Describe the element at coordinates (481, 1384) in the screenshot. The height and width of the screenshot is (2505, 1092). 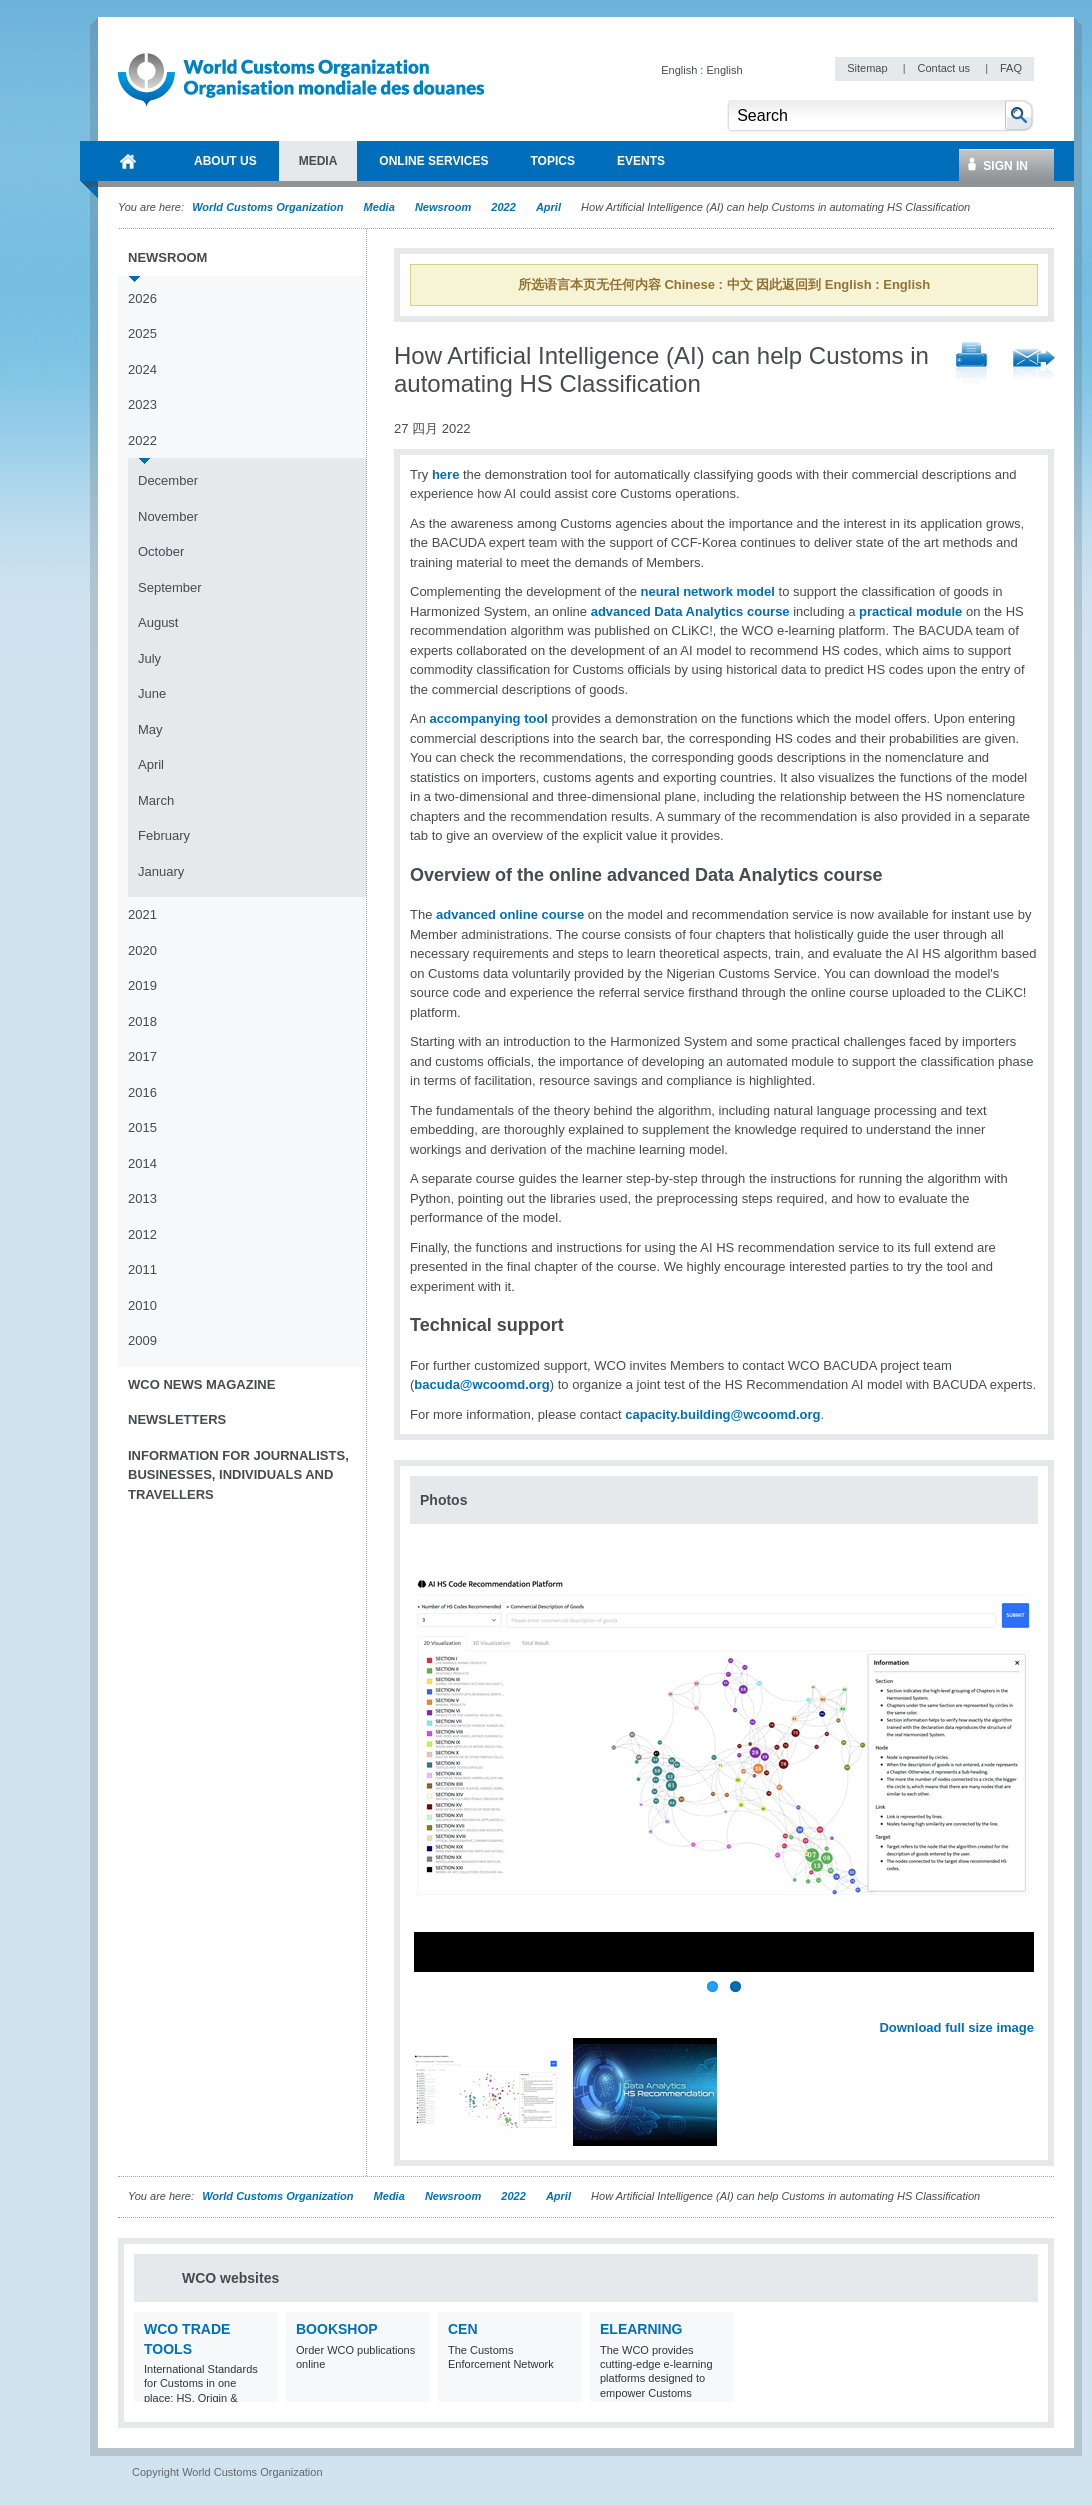
I see `bacuda@wcoomd.org` at that location.